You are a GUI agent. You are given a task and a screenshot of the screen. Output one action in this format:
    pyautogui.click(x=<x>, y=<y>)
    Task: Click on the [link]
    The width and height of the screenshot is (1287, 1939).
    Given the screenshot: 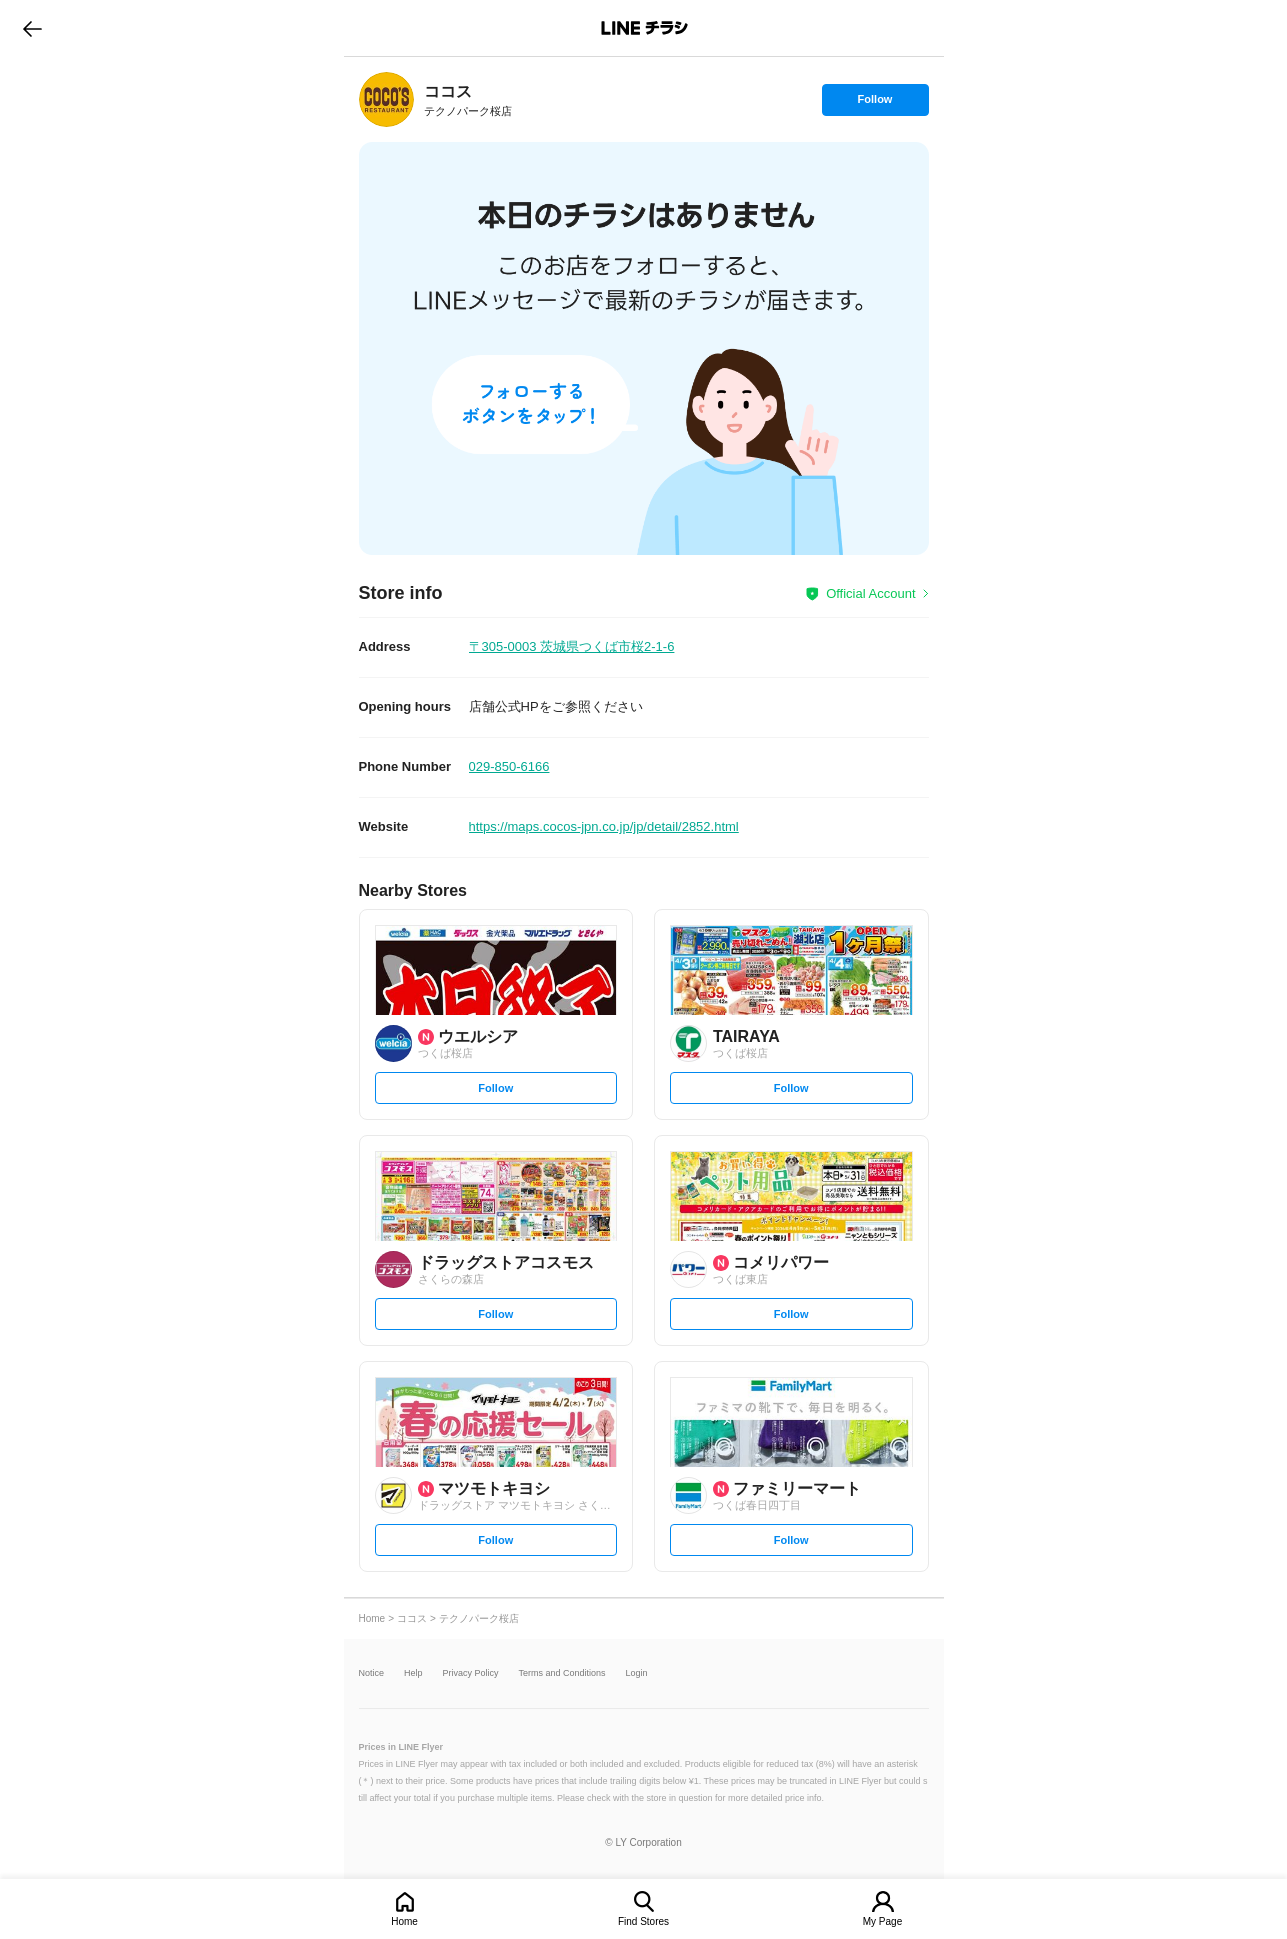 What is the action you would take?
    pyautogui.click(x=386, y=99)
    